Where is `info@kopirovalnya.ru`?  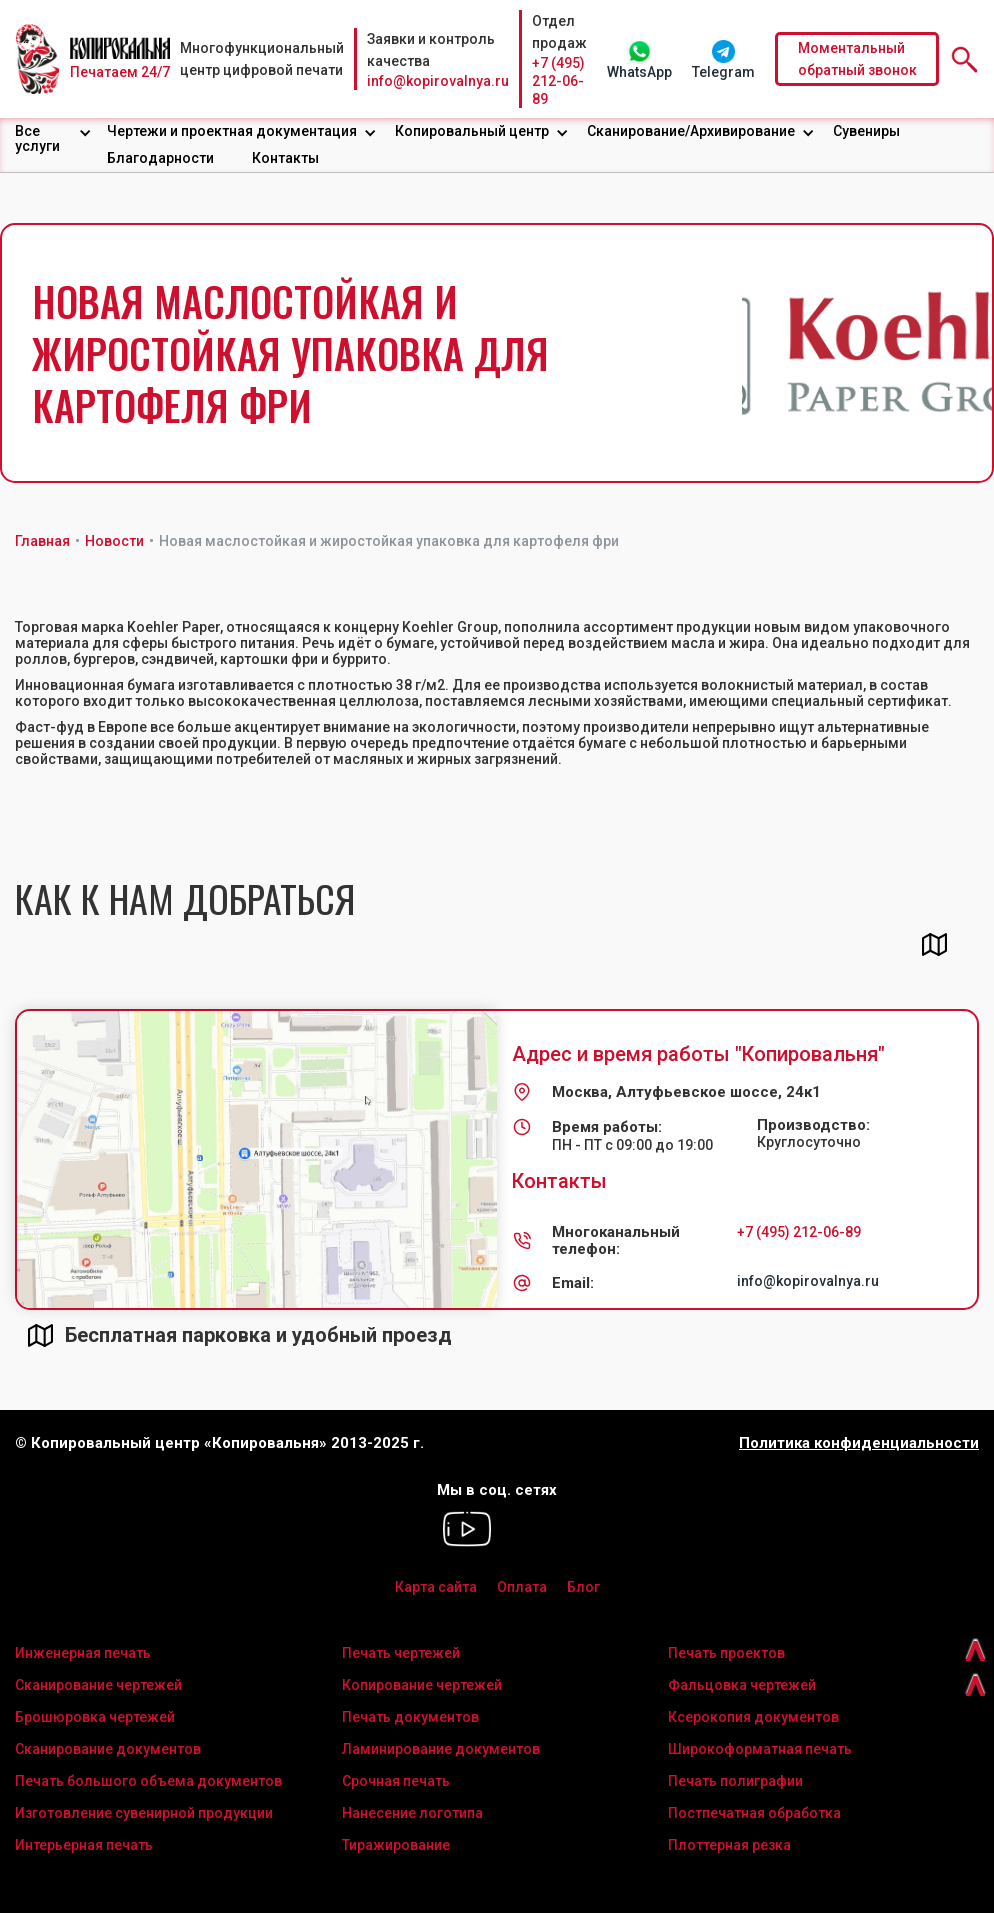
info@kopirovalnya.ru is located at coordinates (438, 81).